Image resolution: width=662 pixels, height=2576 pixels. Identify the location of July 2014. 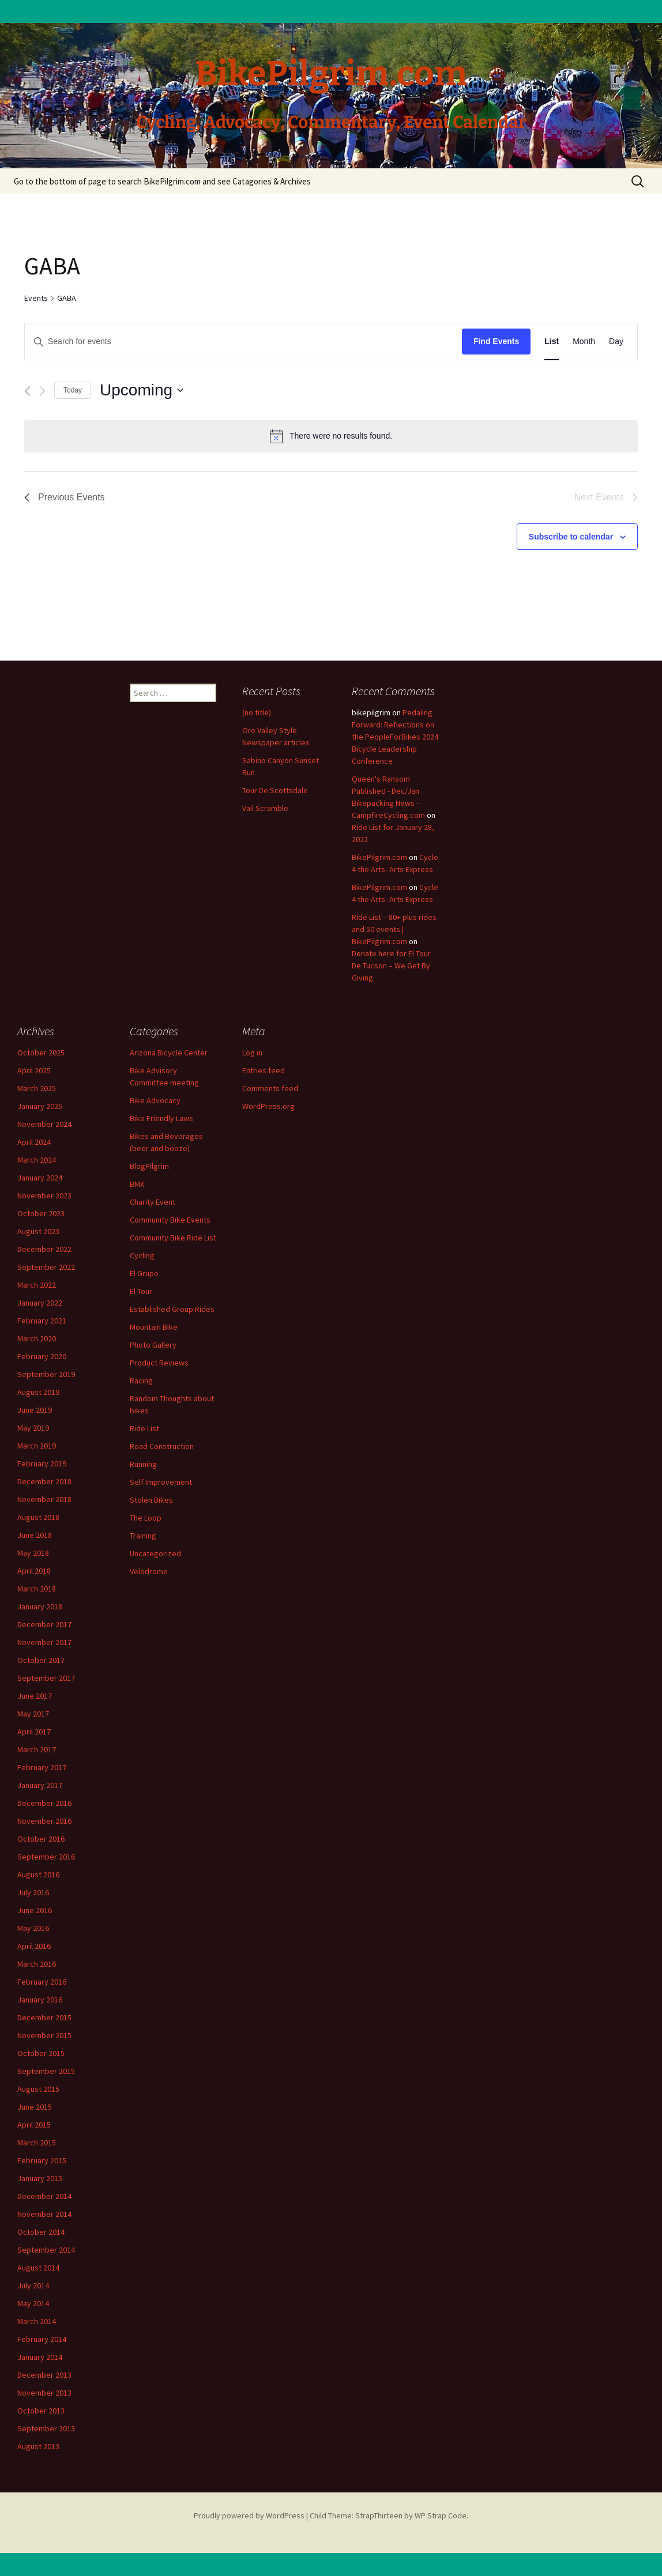
(33, 2285).